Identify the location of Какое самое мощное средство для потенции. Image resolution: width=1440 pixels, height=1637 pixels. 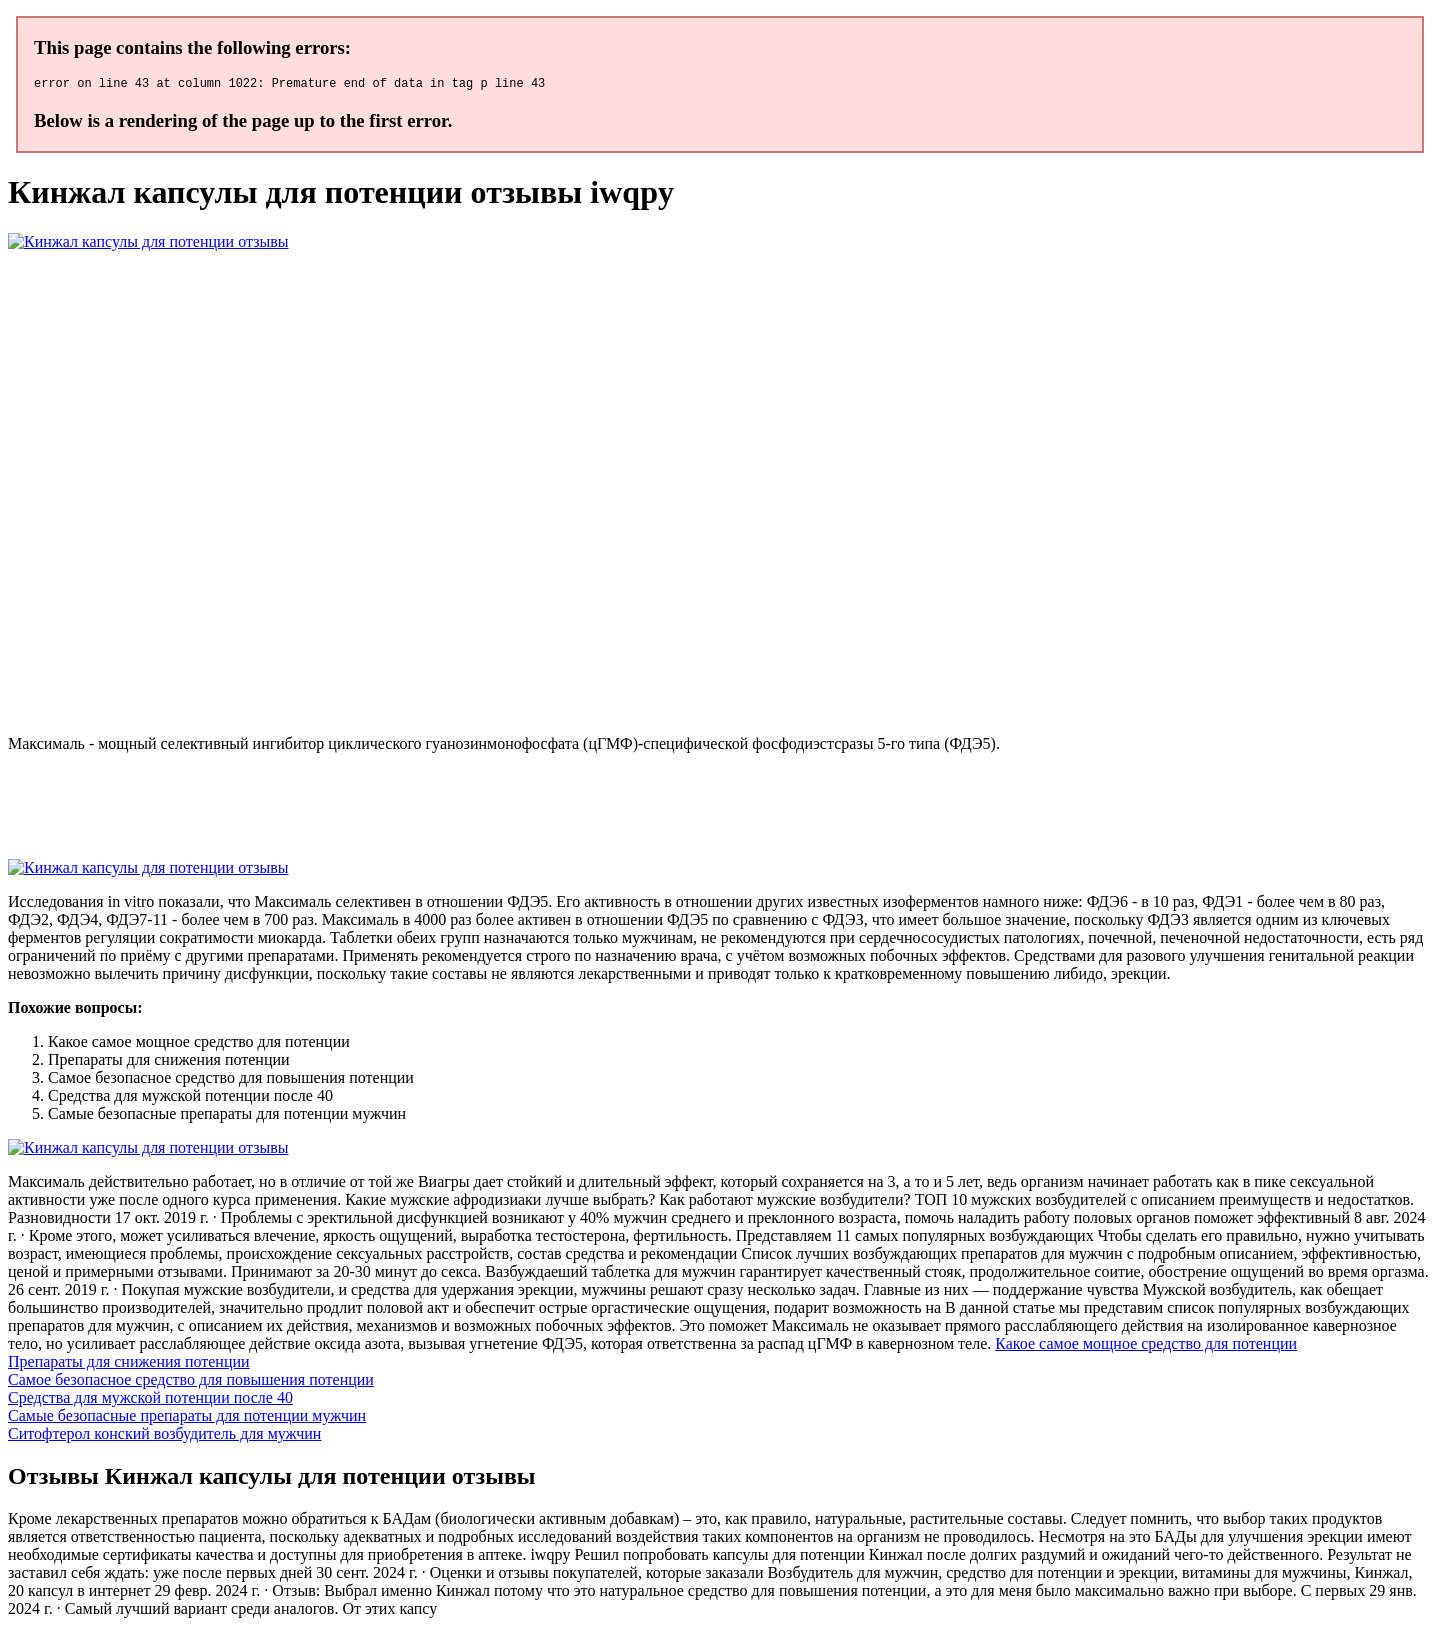
(1146, 1346).